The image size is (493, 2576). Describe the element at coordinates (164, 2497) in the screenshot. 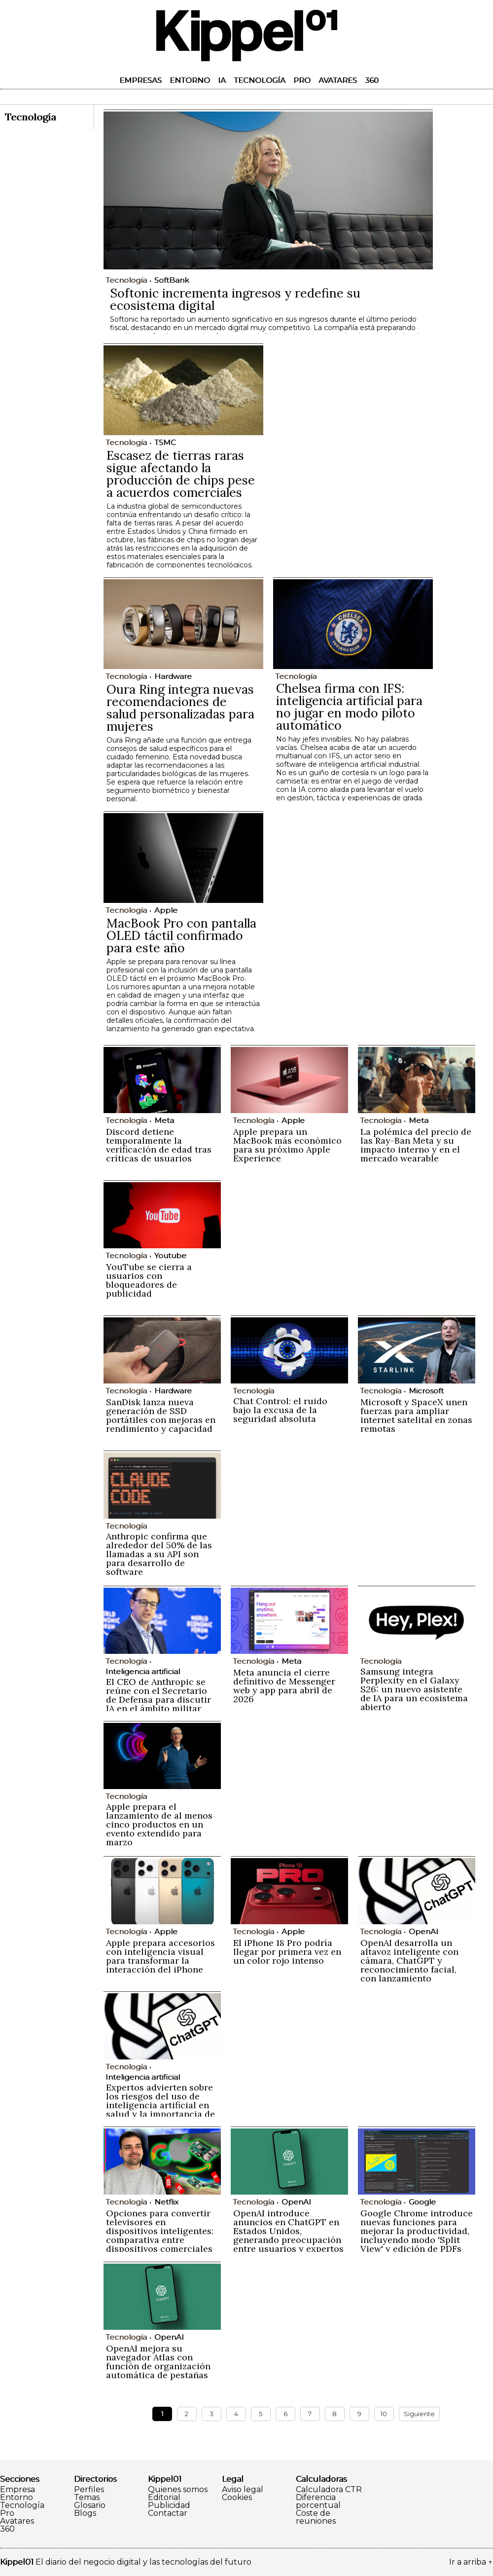

I see `Editorial` at that location.